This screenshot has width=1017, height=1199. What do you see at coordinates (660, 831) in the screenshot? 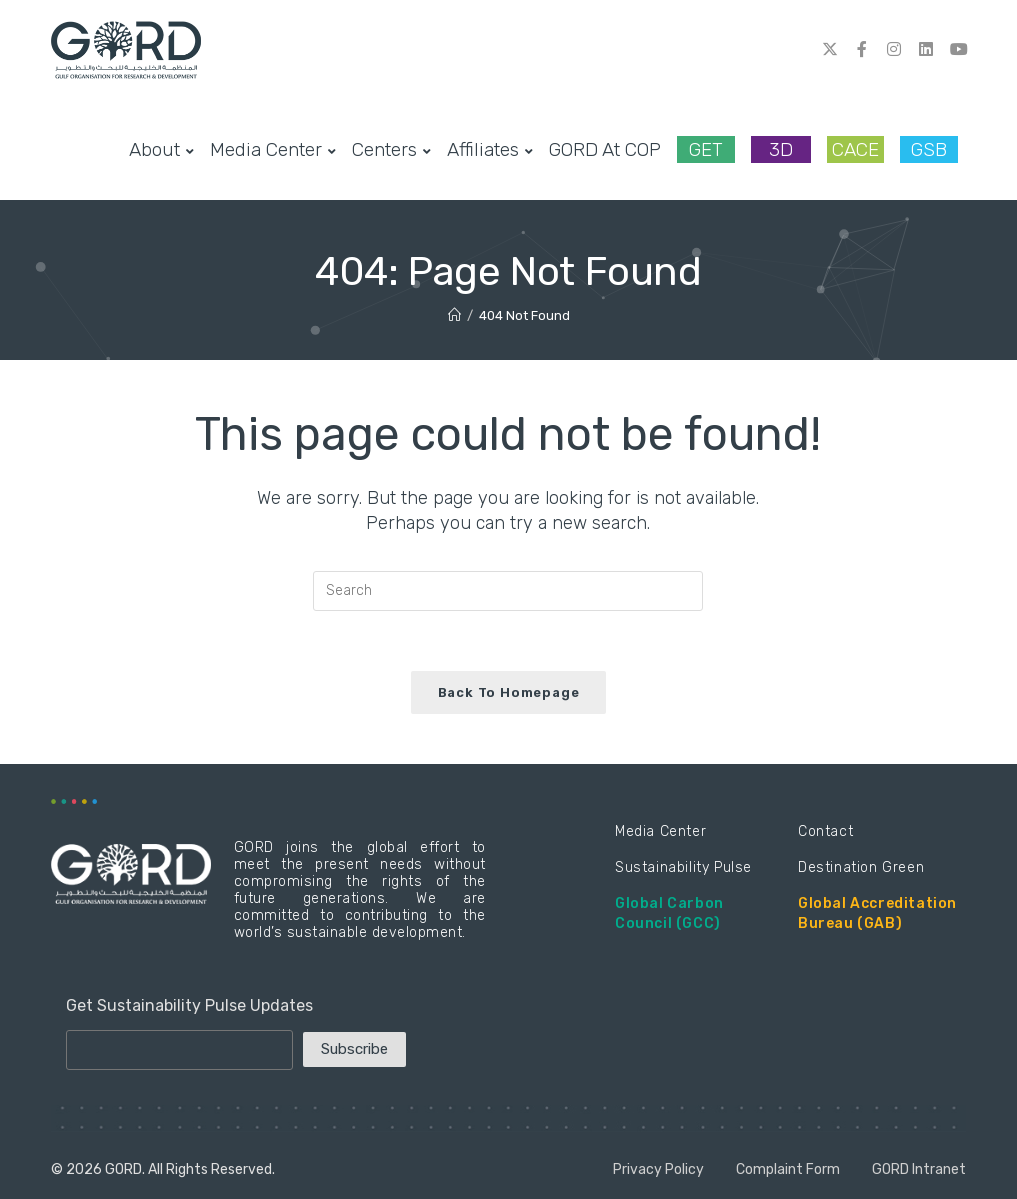
I see `Media Center` at bounding box center [660, 831].